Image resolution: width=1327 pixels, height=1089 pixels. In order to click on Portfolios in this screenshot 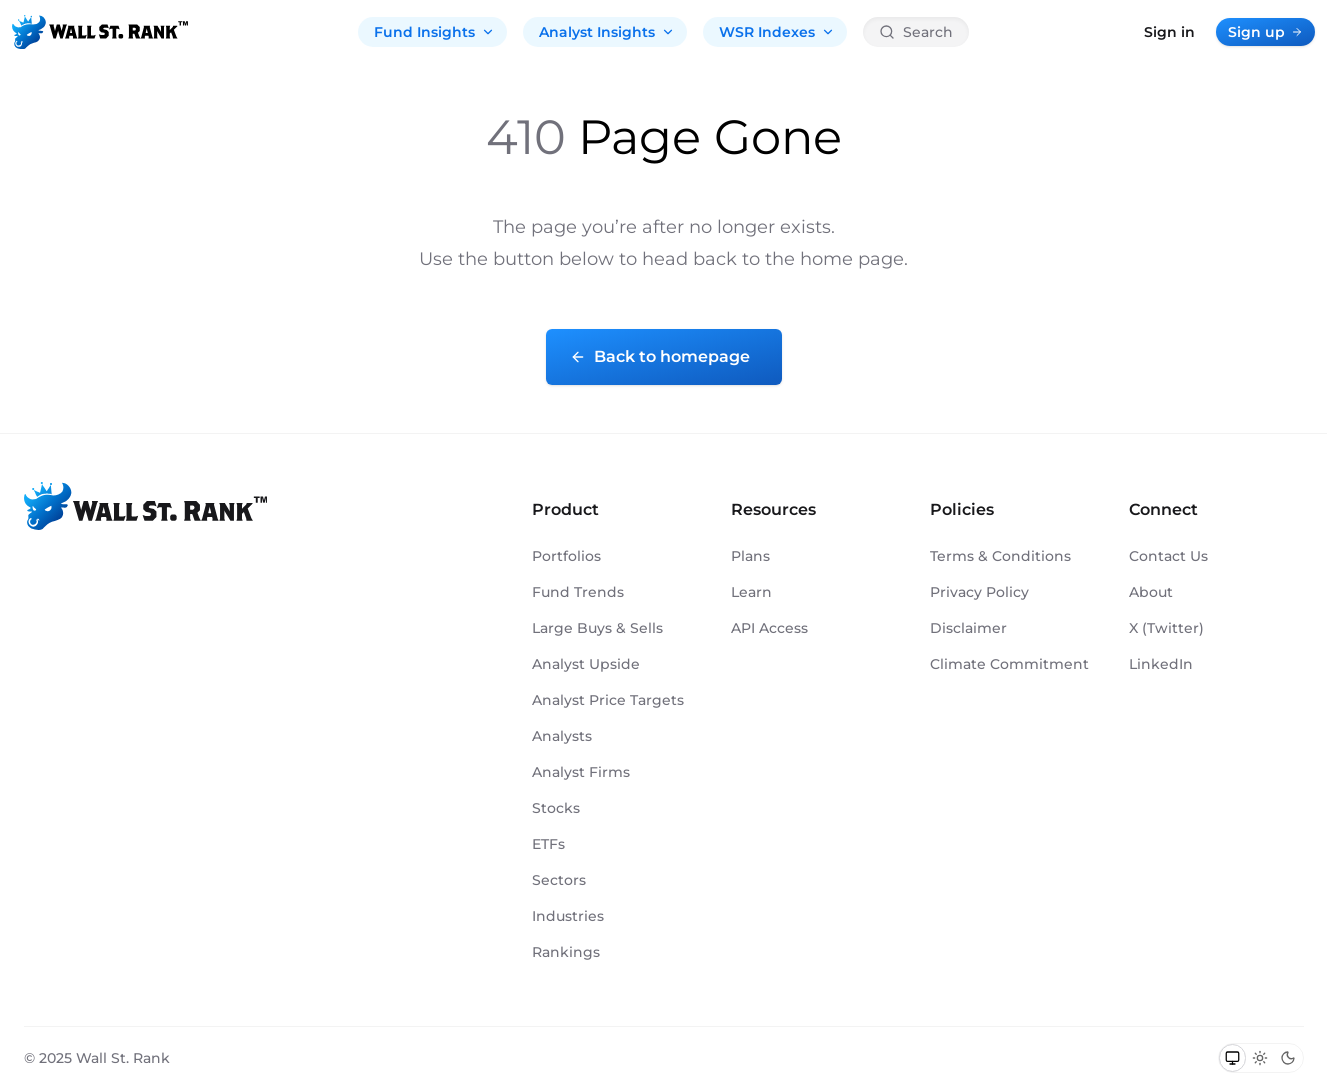, I will do `click(566, 556)`.